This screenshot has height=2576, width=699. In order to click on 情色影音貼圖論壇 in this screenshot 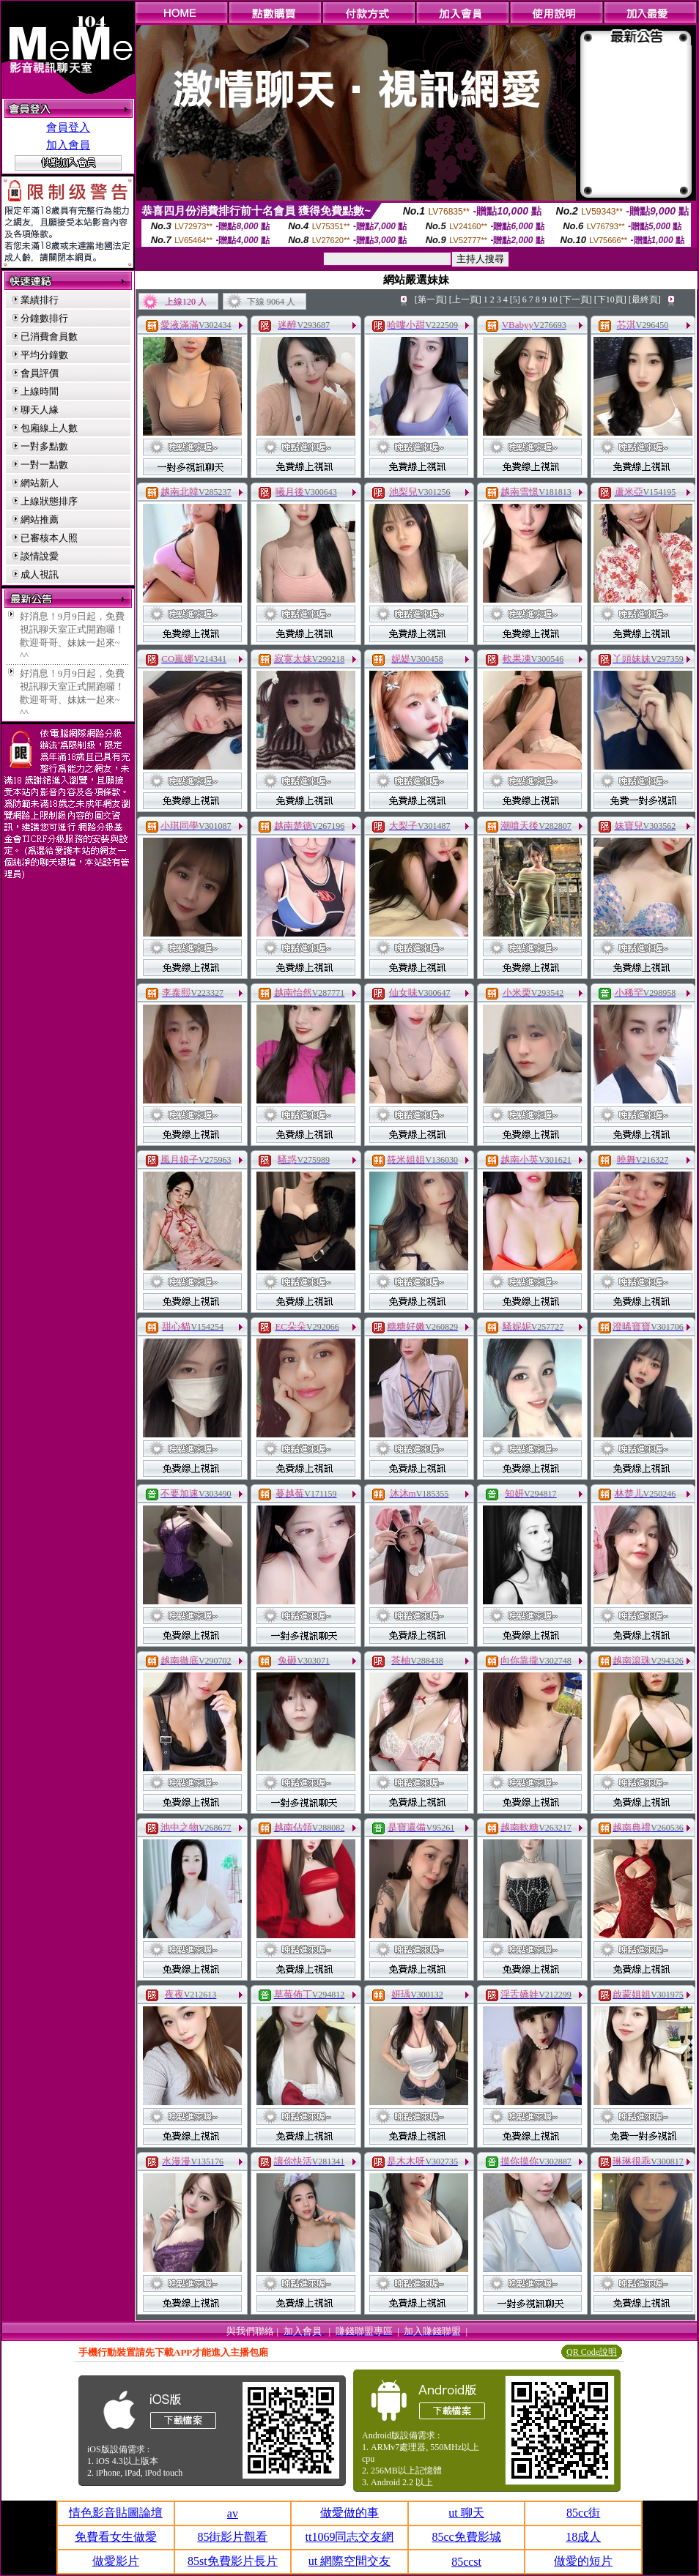, I will do `click(116, 2512)`.